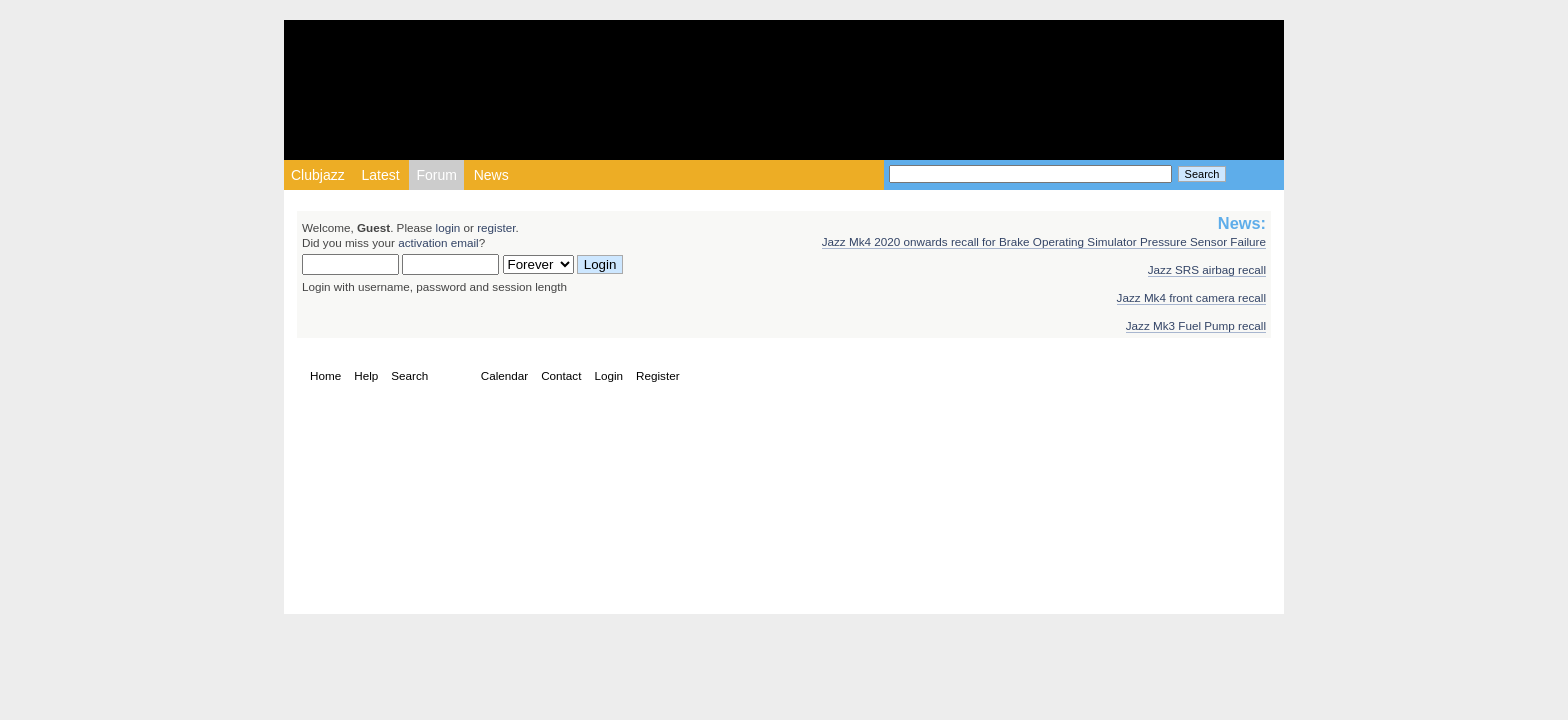 This screenshot has height=720, width=1568. What do you see at coordinates (380, 175) in the screenshot?
I see `Latest` at bounding box center [380, 175].